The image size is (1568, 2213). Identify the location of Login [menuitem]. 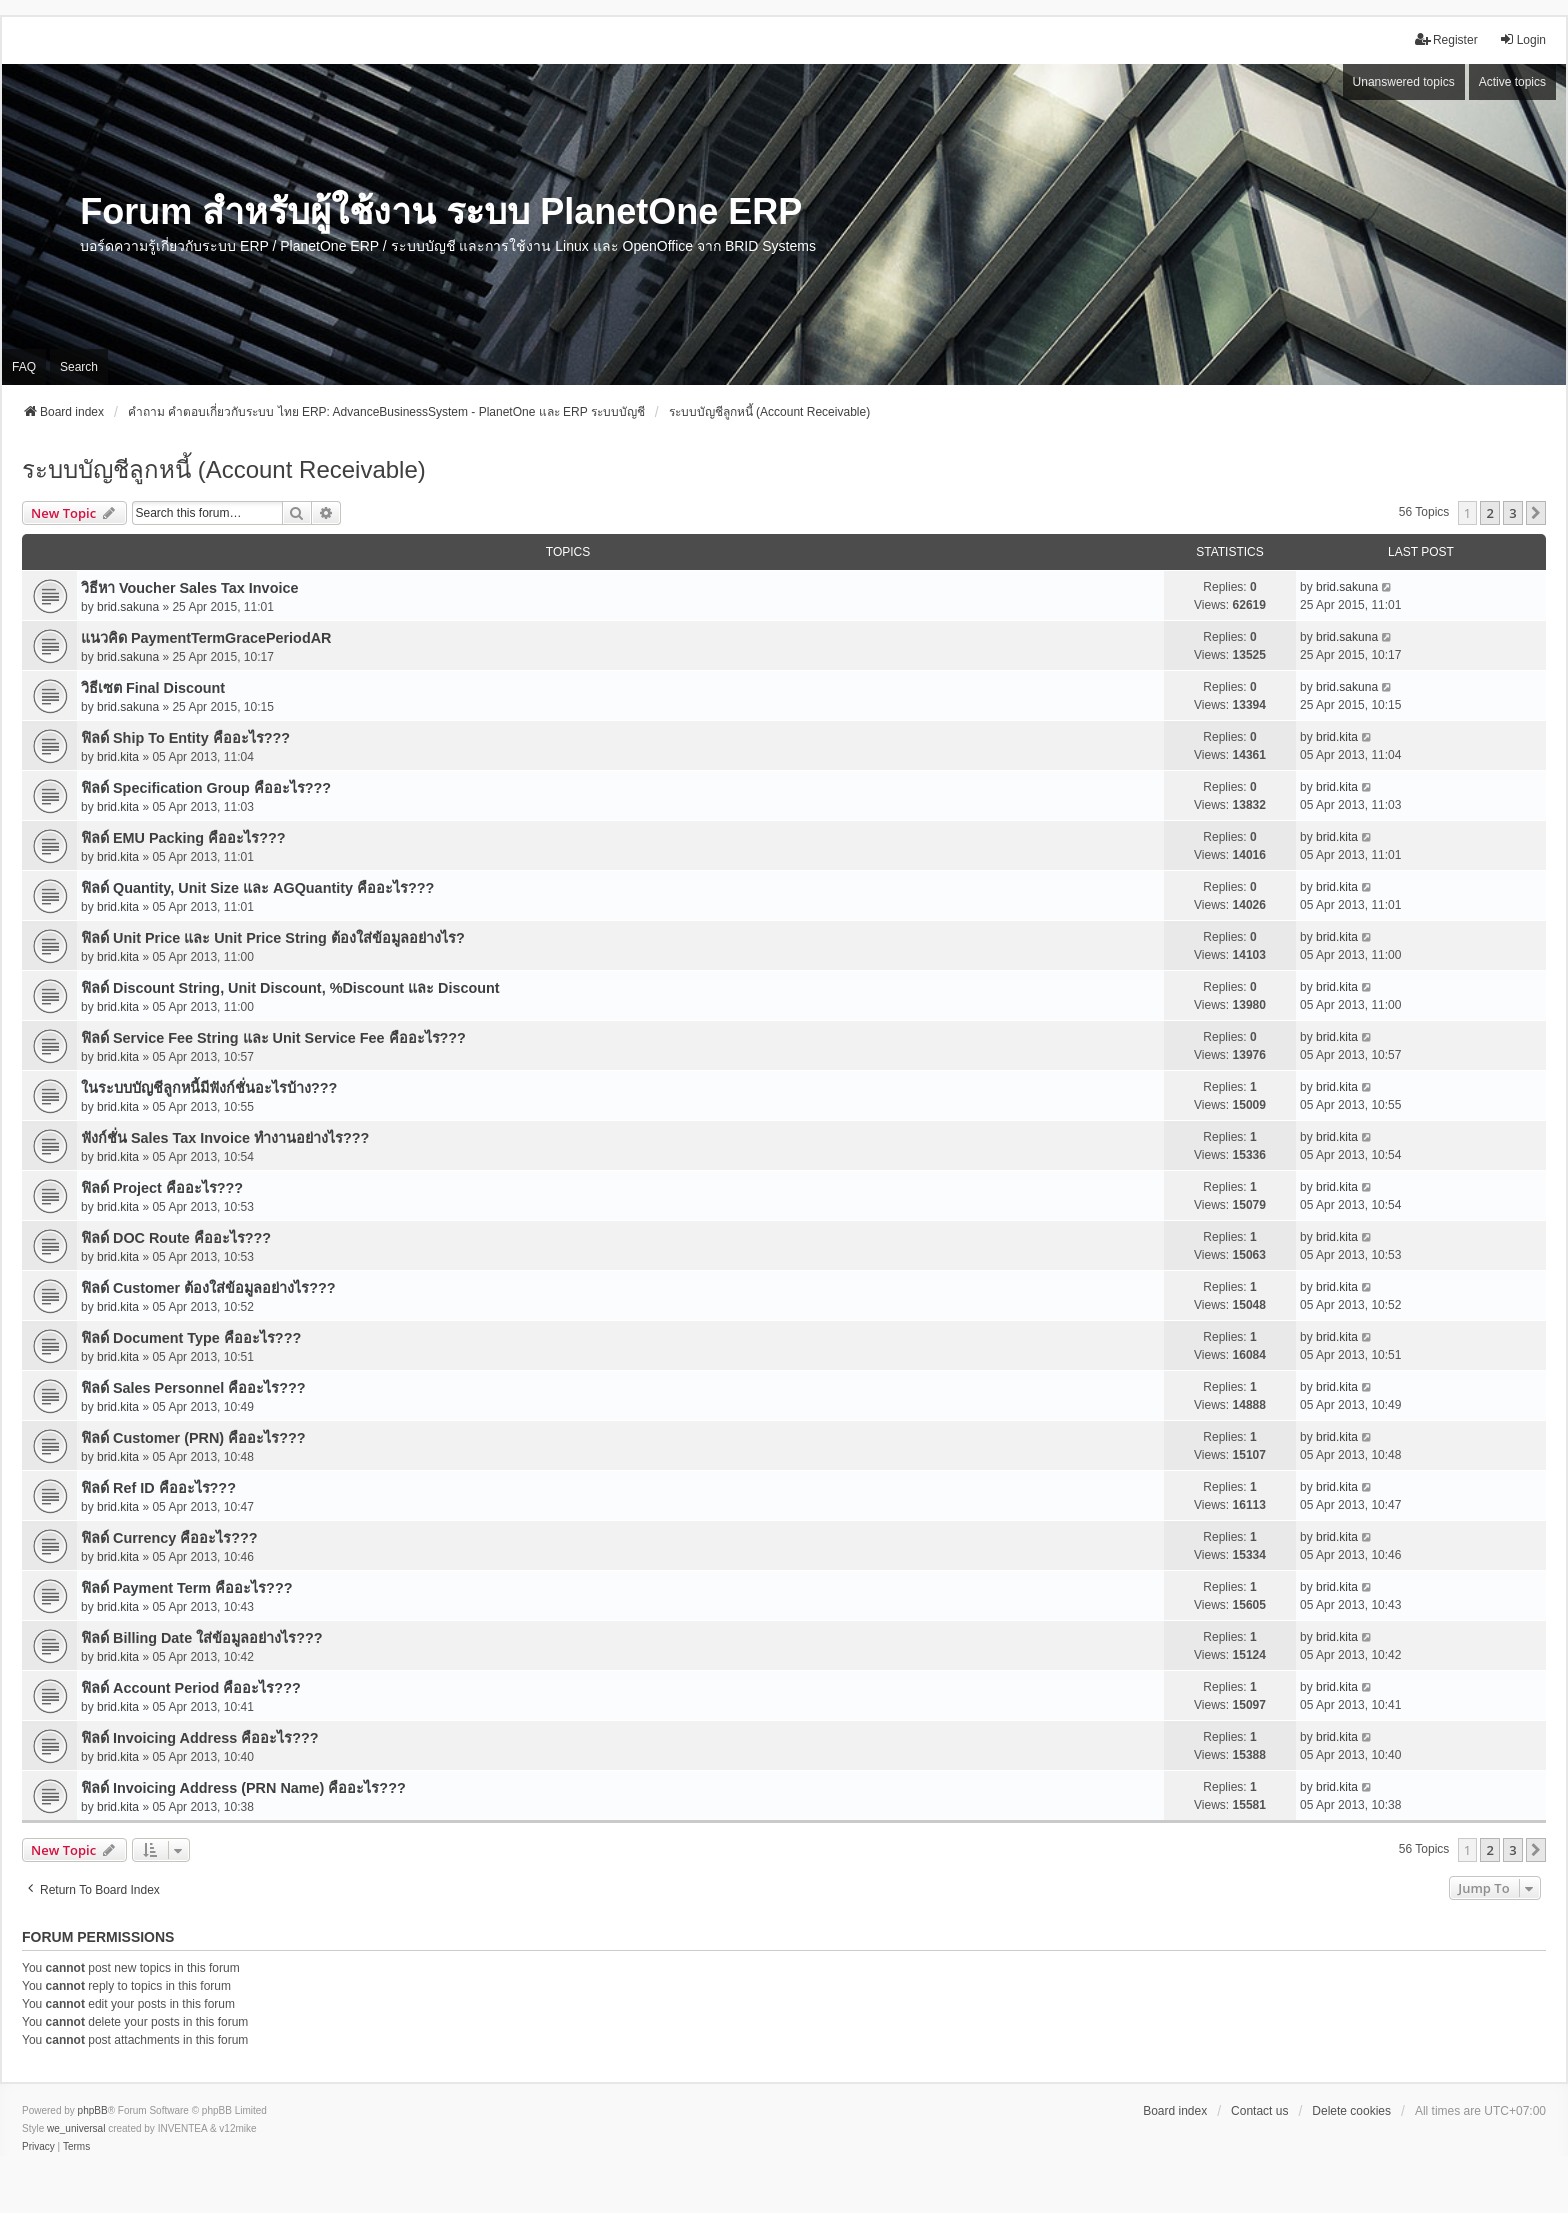
(1522, 39).